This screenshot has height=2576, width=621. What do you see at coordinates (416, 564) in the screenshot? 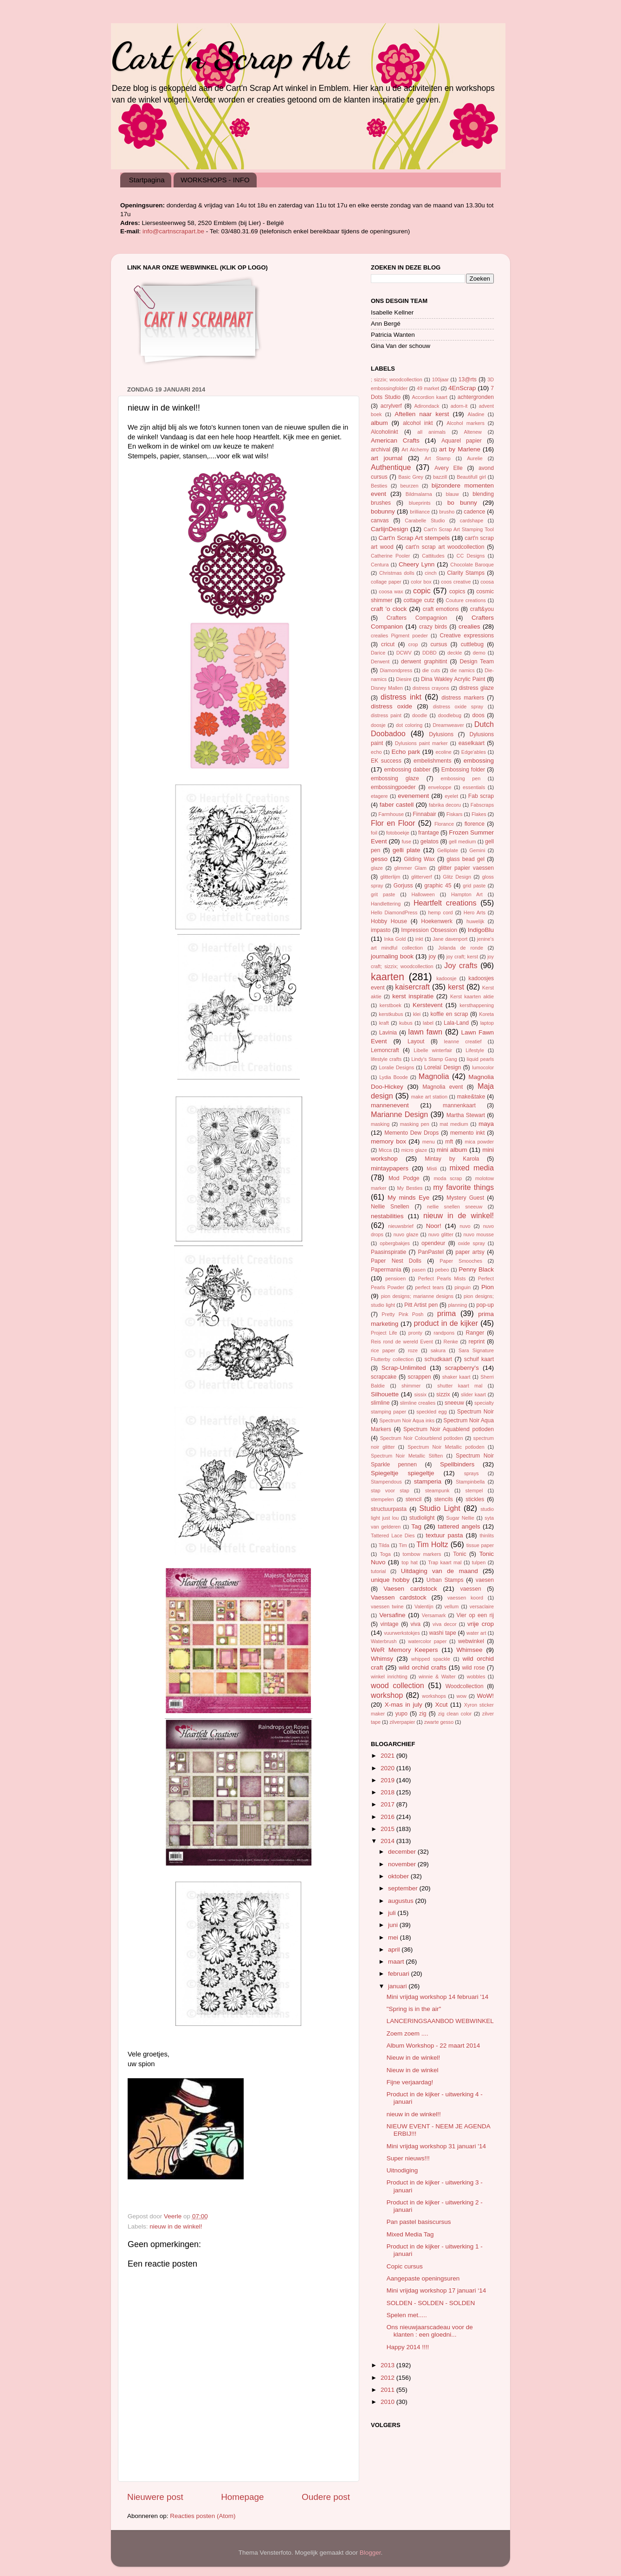
I see `Cheery Lynn` at bounding box center [416, 564].